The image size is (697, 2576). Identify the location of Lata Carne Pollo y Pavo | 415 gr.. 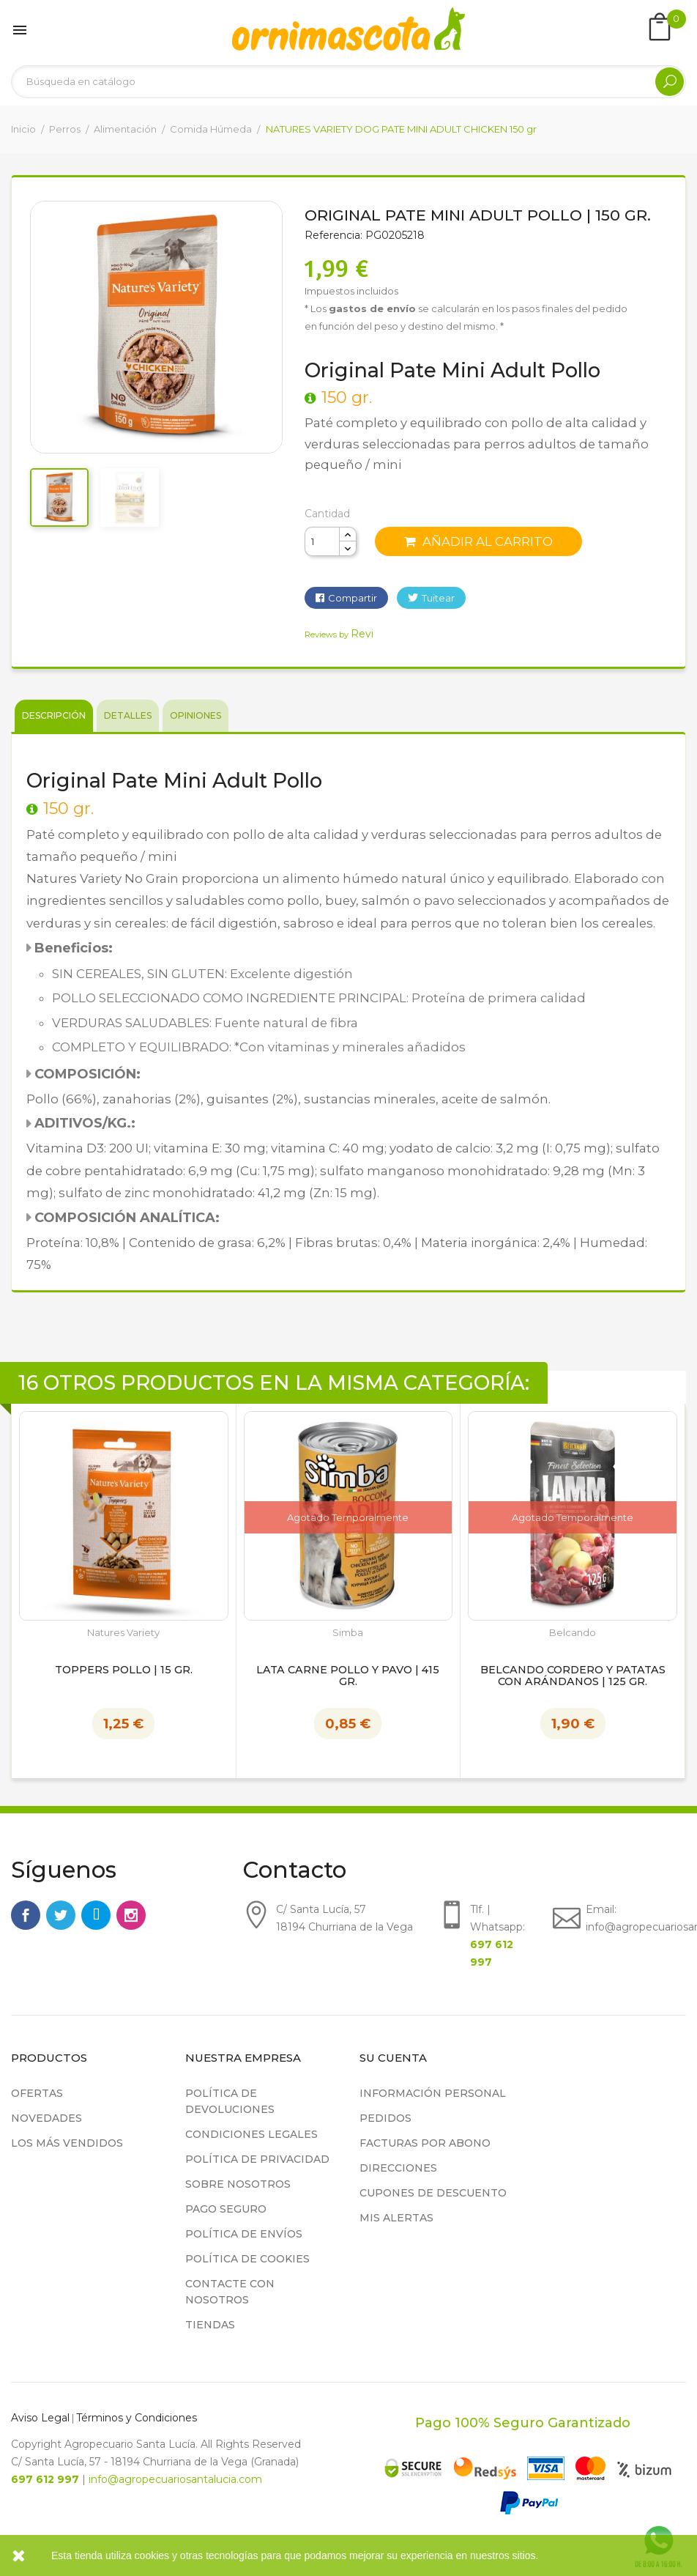
(347, 1676).